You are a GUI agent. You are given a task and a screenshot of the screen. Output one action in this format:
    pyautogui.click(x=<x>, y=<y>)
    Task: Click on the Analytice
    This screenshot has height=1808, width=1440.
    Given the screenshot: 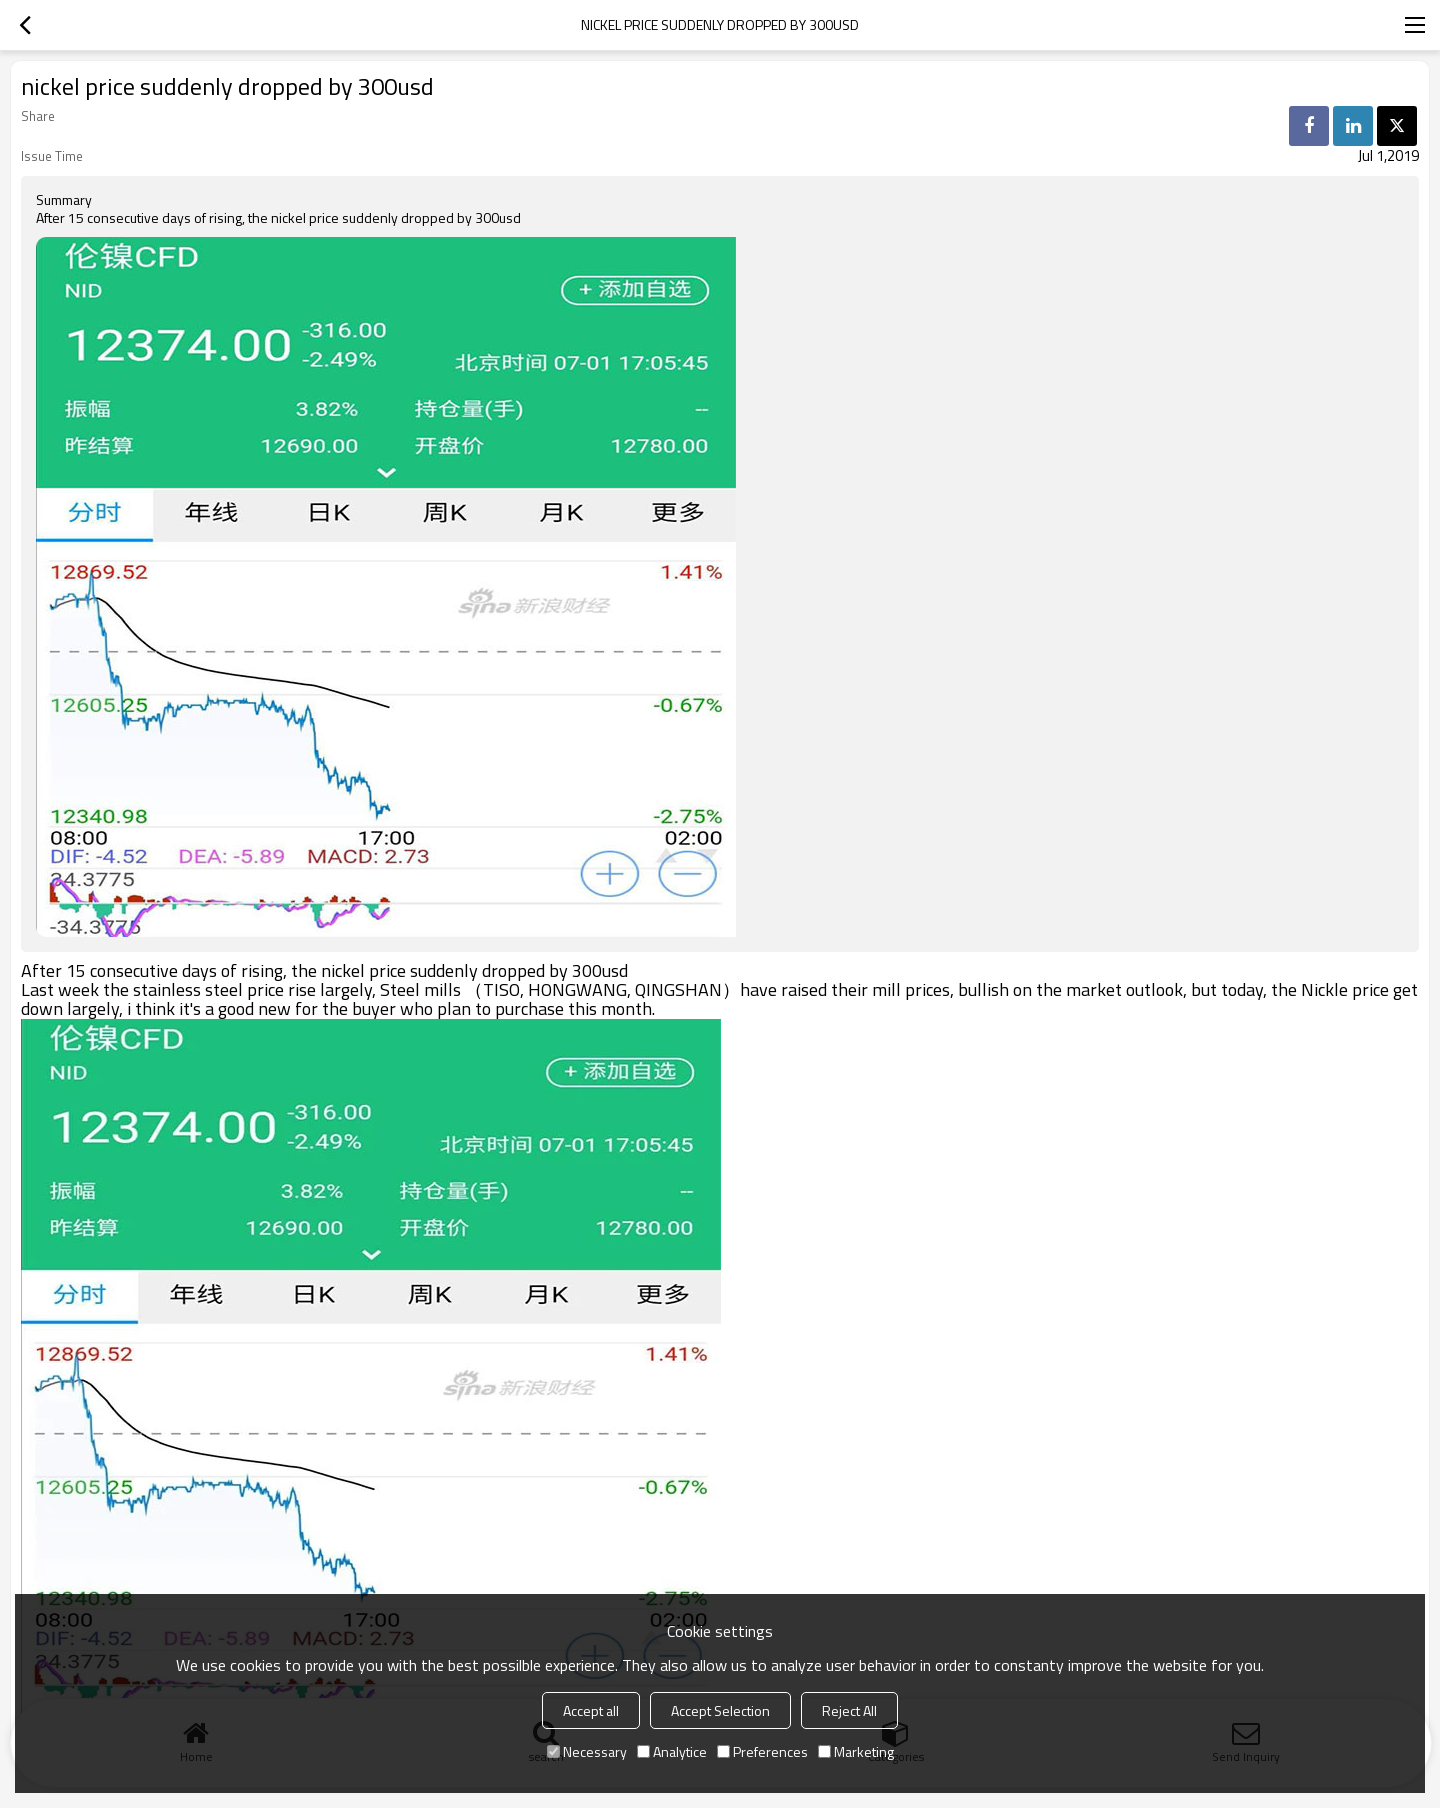 What is the action you would take?
    pyautogui.click(x=672, y=1751)
    